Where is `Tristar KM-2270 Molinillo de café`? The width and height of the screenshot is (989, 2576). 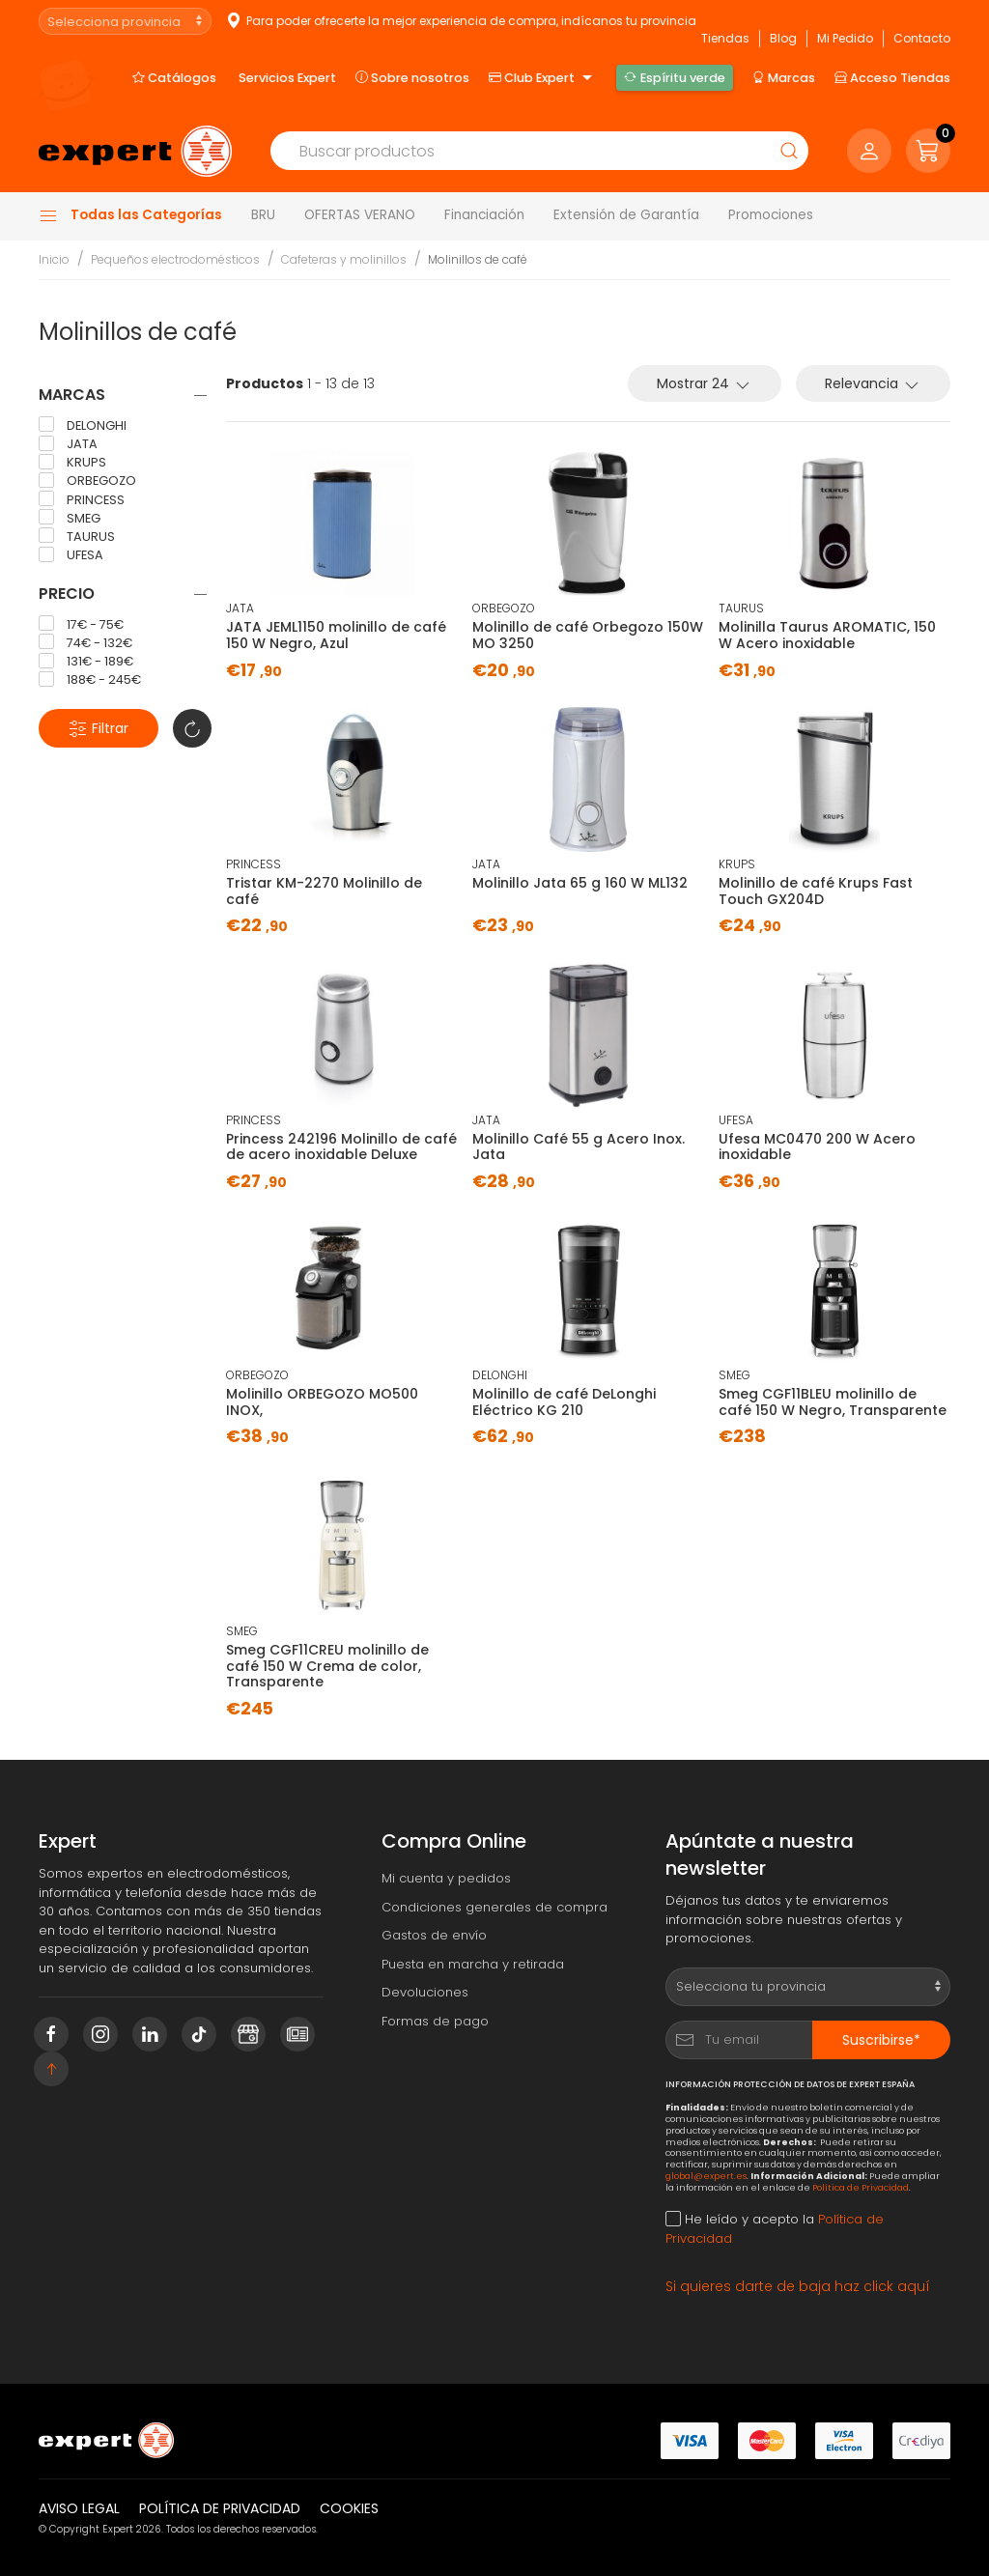
Tristar KM-2270 Molinillo de café is located at coordinates (324, 891).